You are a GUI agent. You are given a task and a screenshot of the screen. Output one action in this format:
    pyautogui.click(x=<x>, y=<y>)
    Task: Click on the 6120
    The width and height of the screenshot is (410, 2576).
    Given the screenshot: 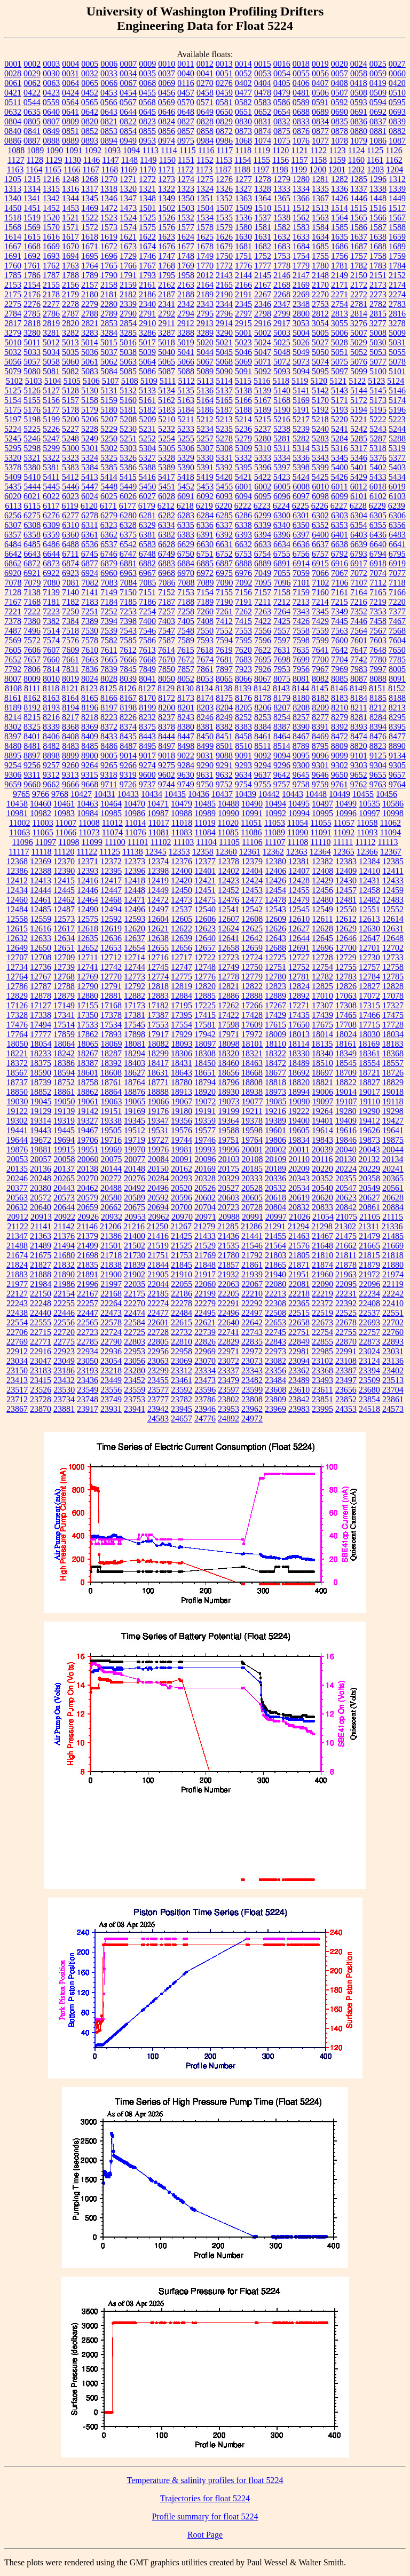 What is the action you would take?
    pyautogui.click(x=89, y=505)
    